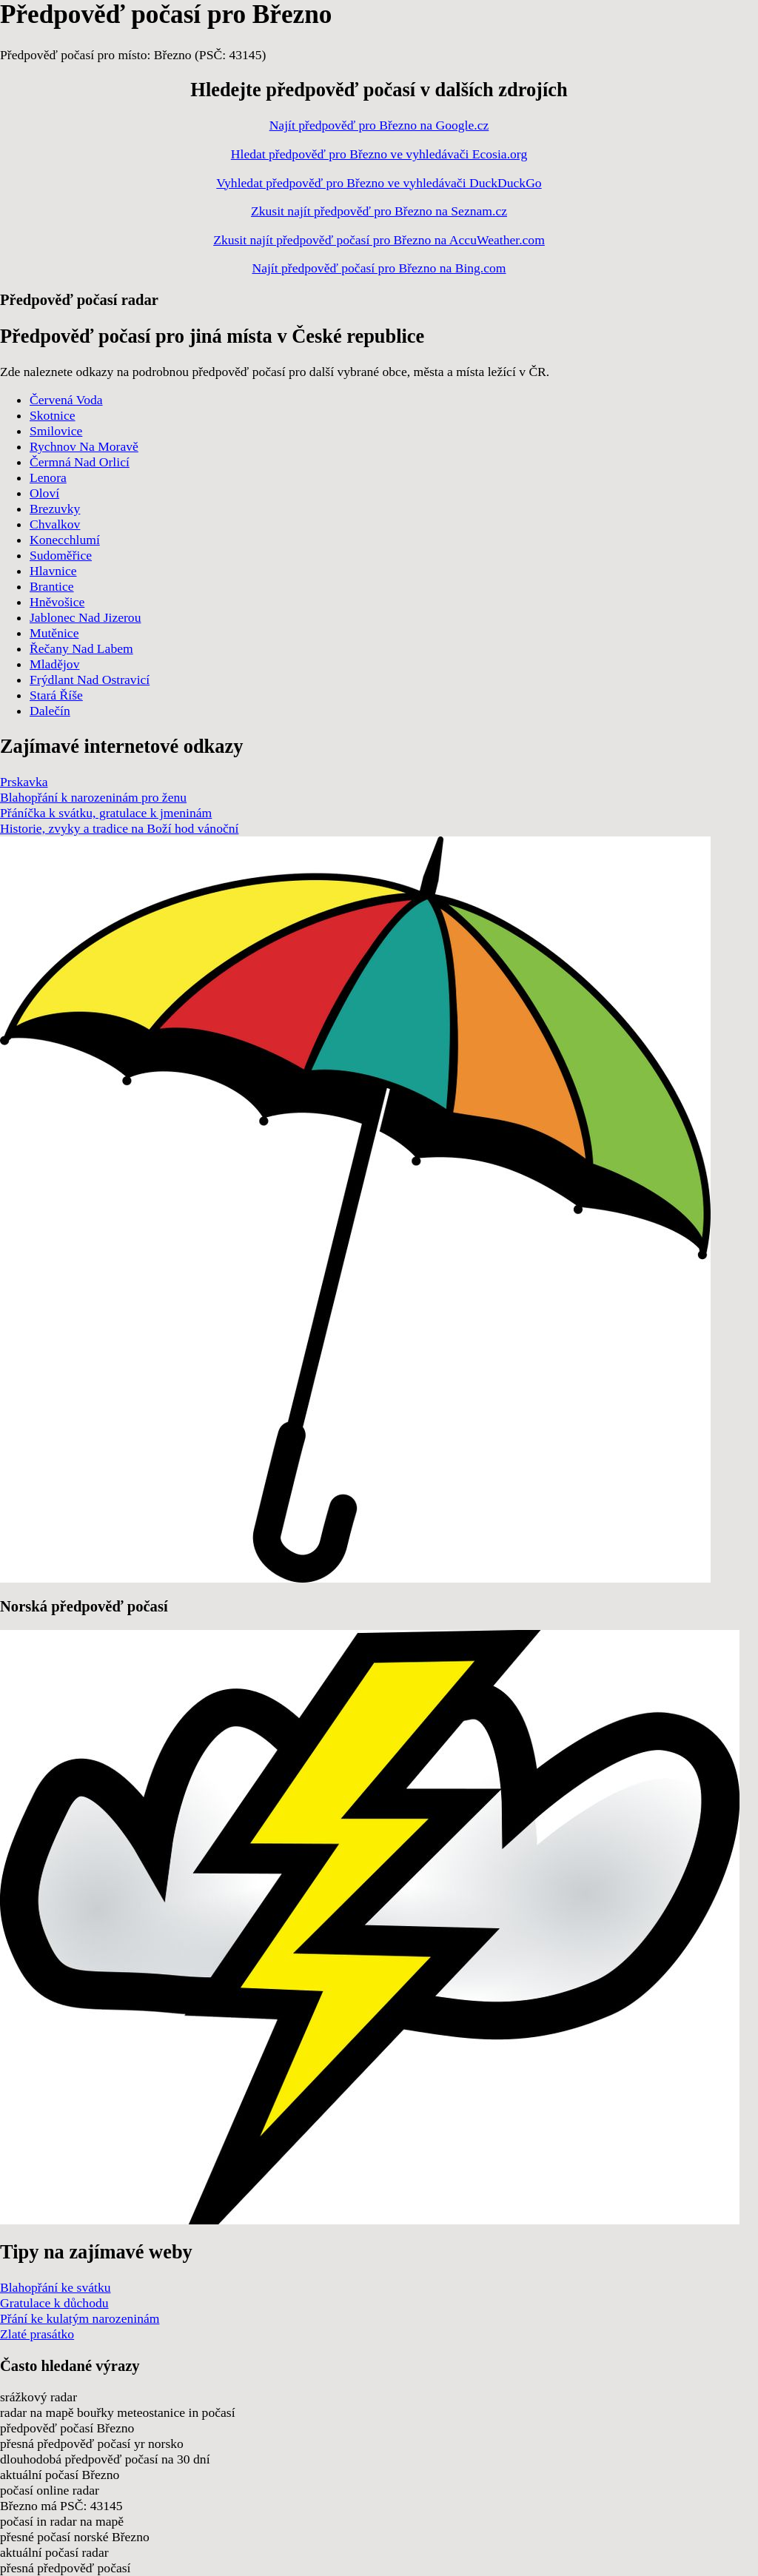 Image resolution: width=758 pixels, height=2576 pixels. I want to click on Zkusit najít předpověď pro Březno na Seznam.cz, so click(379, 211).